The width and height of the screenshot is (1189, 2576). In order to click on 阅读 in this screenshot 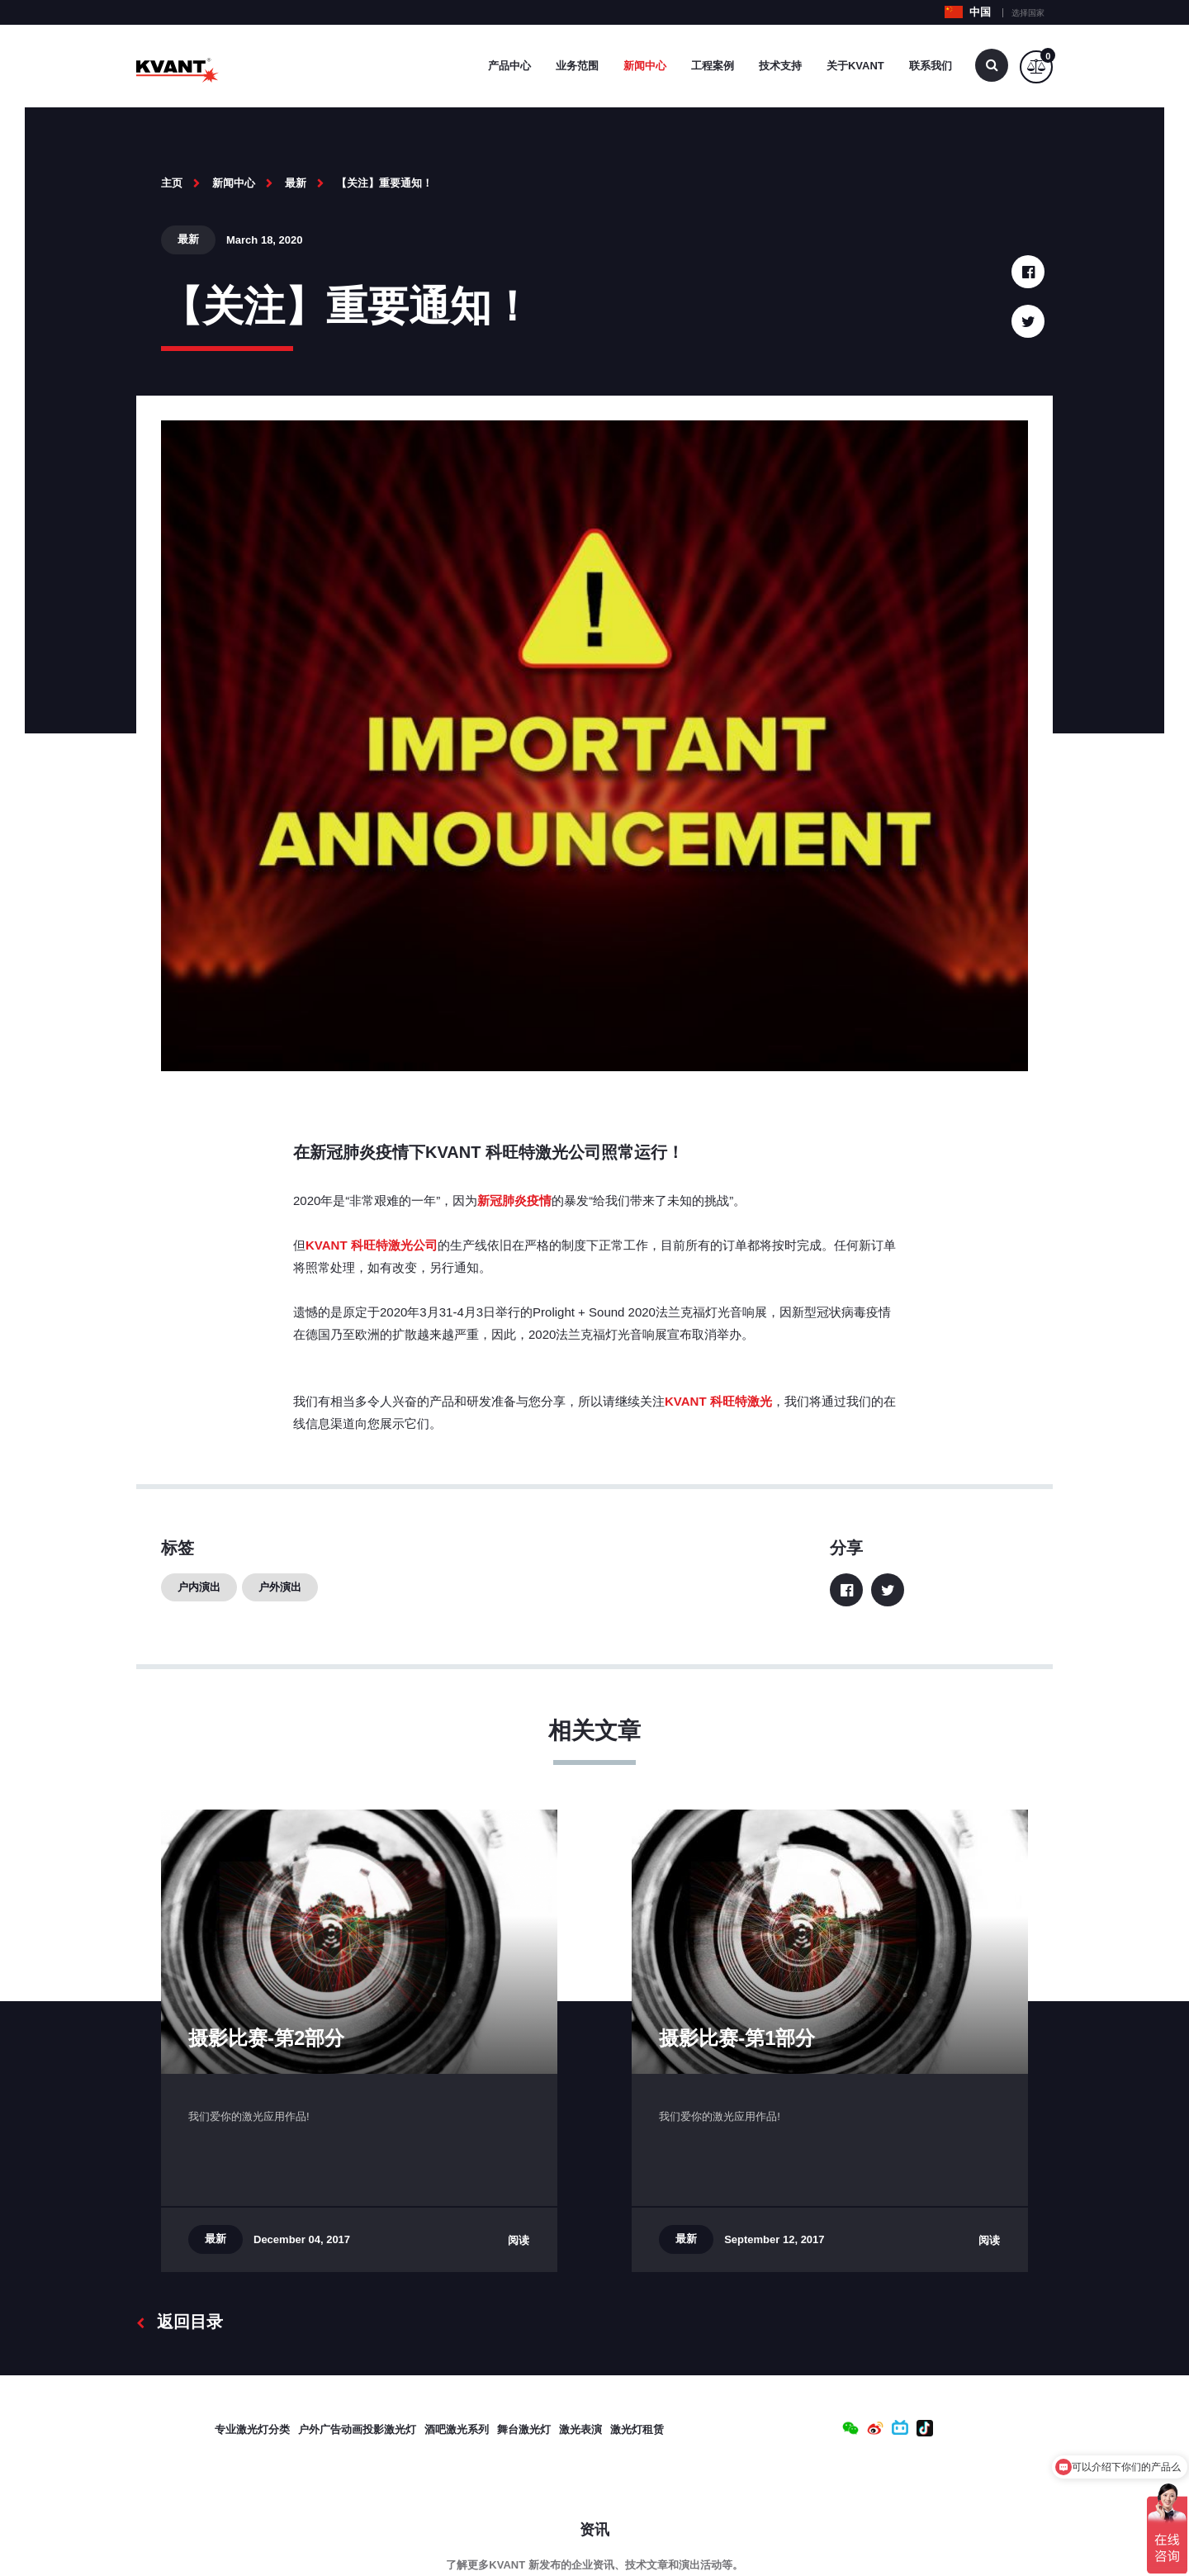, I will do `click(518, 2240)`.